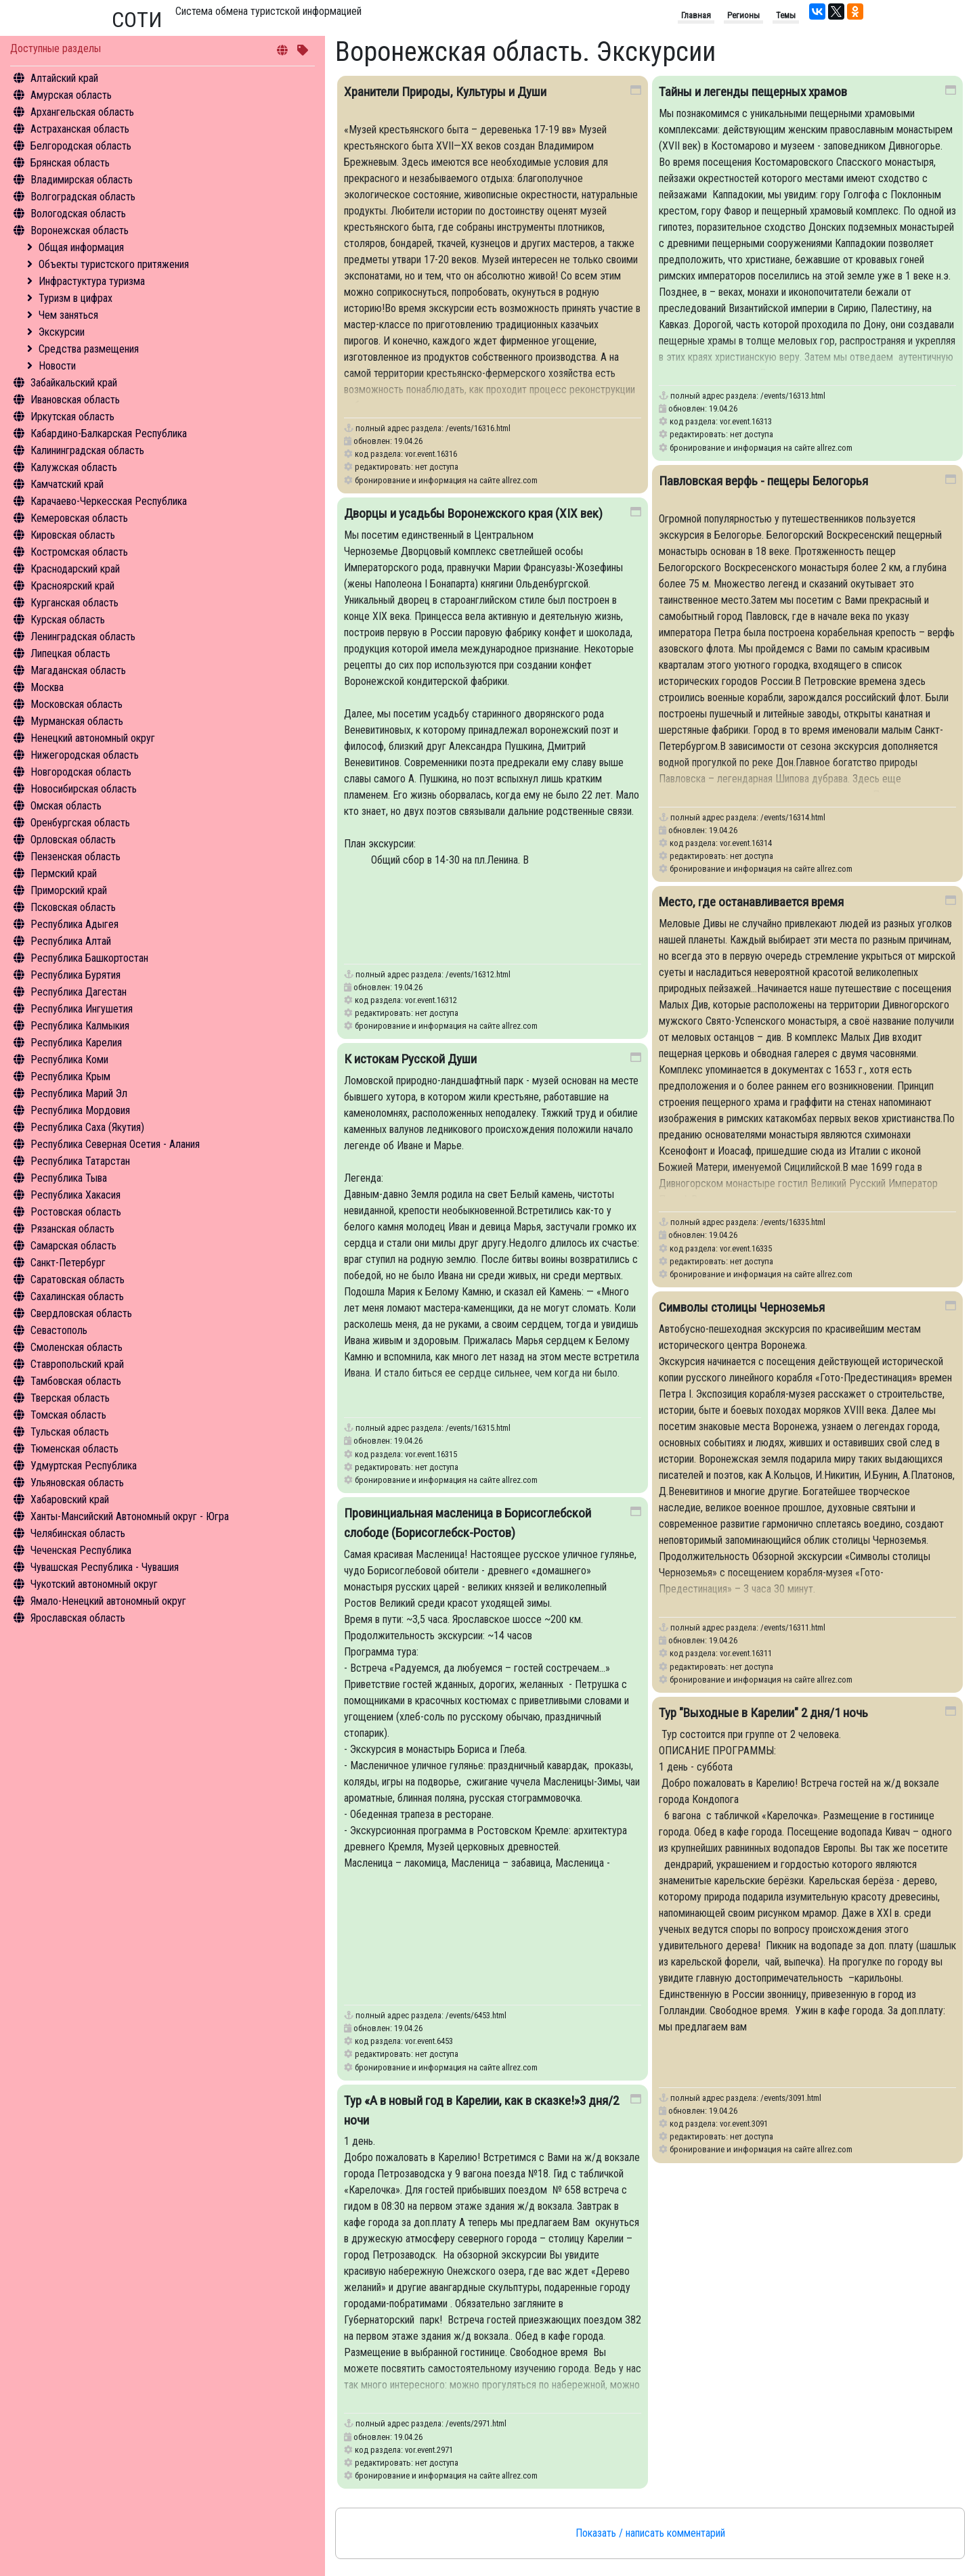 The width and height of the screenshot is (975, 2576). Describe the element at coordinates (792, 1222) in the screenshot. I see `/events/16335.html` at that location.